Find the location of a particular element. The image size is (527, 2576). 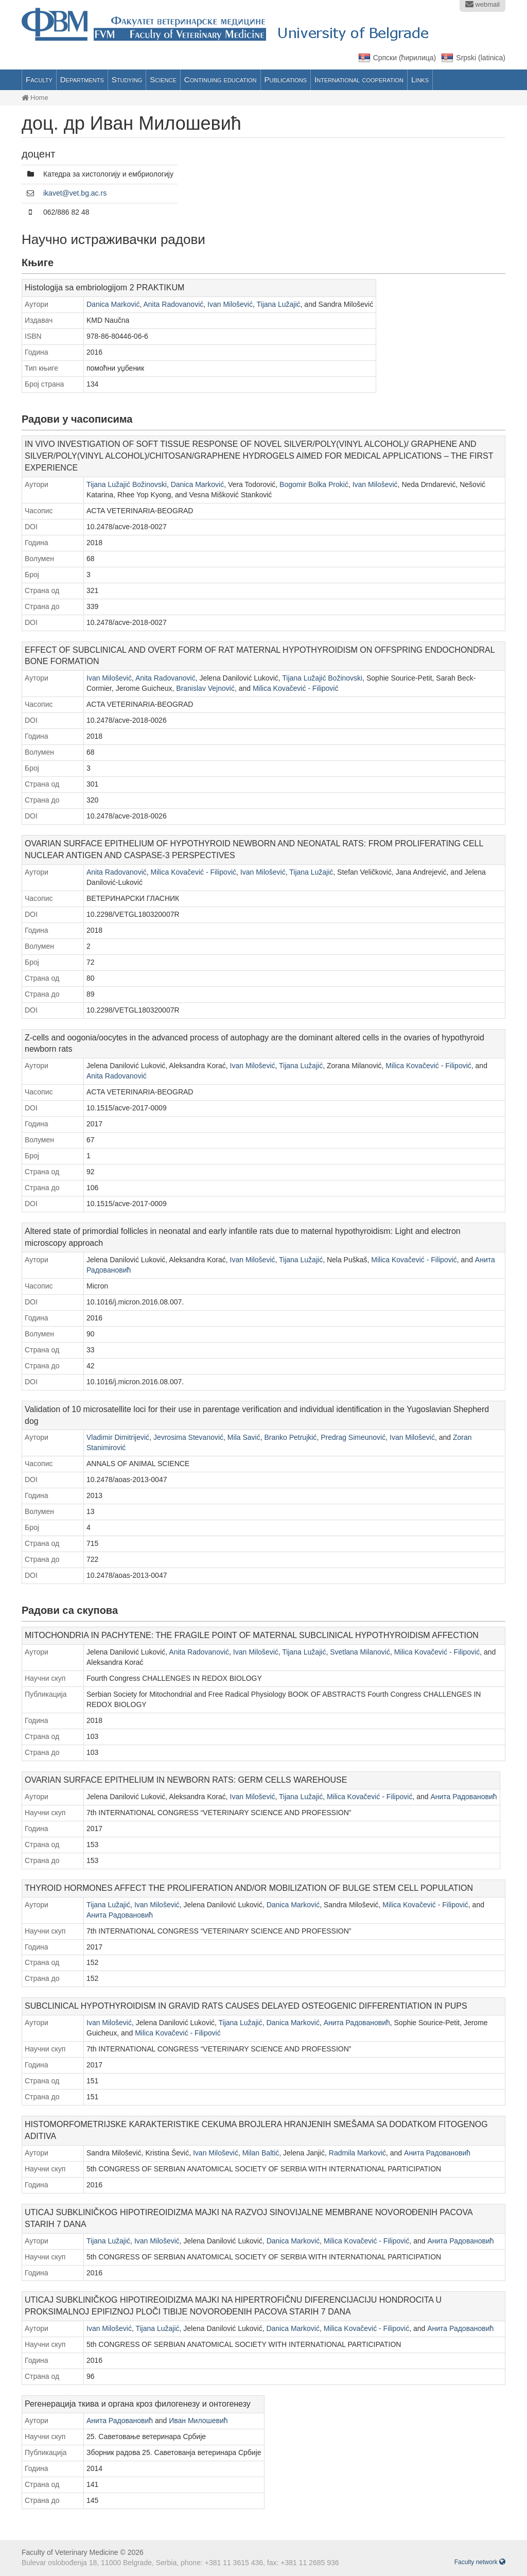

Mila Savić is located at coordinates (243, 1437).